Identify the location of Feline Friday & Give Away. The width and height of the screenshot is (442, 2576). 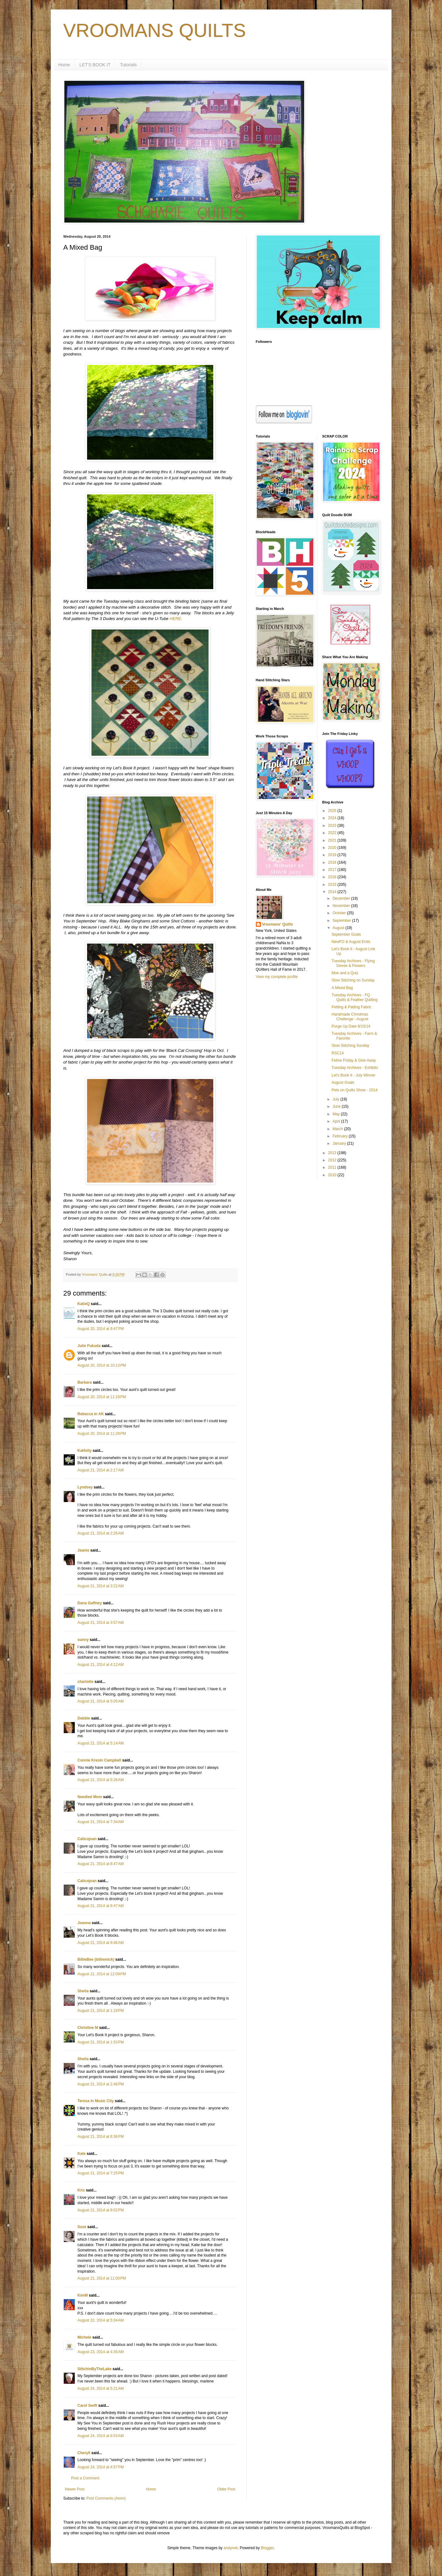
(354, 1060).